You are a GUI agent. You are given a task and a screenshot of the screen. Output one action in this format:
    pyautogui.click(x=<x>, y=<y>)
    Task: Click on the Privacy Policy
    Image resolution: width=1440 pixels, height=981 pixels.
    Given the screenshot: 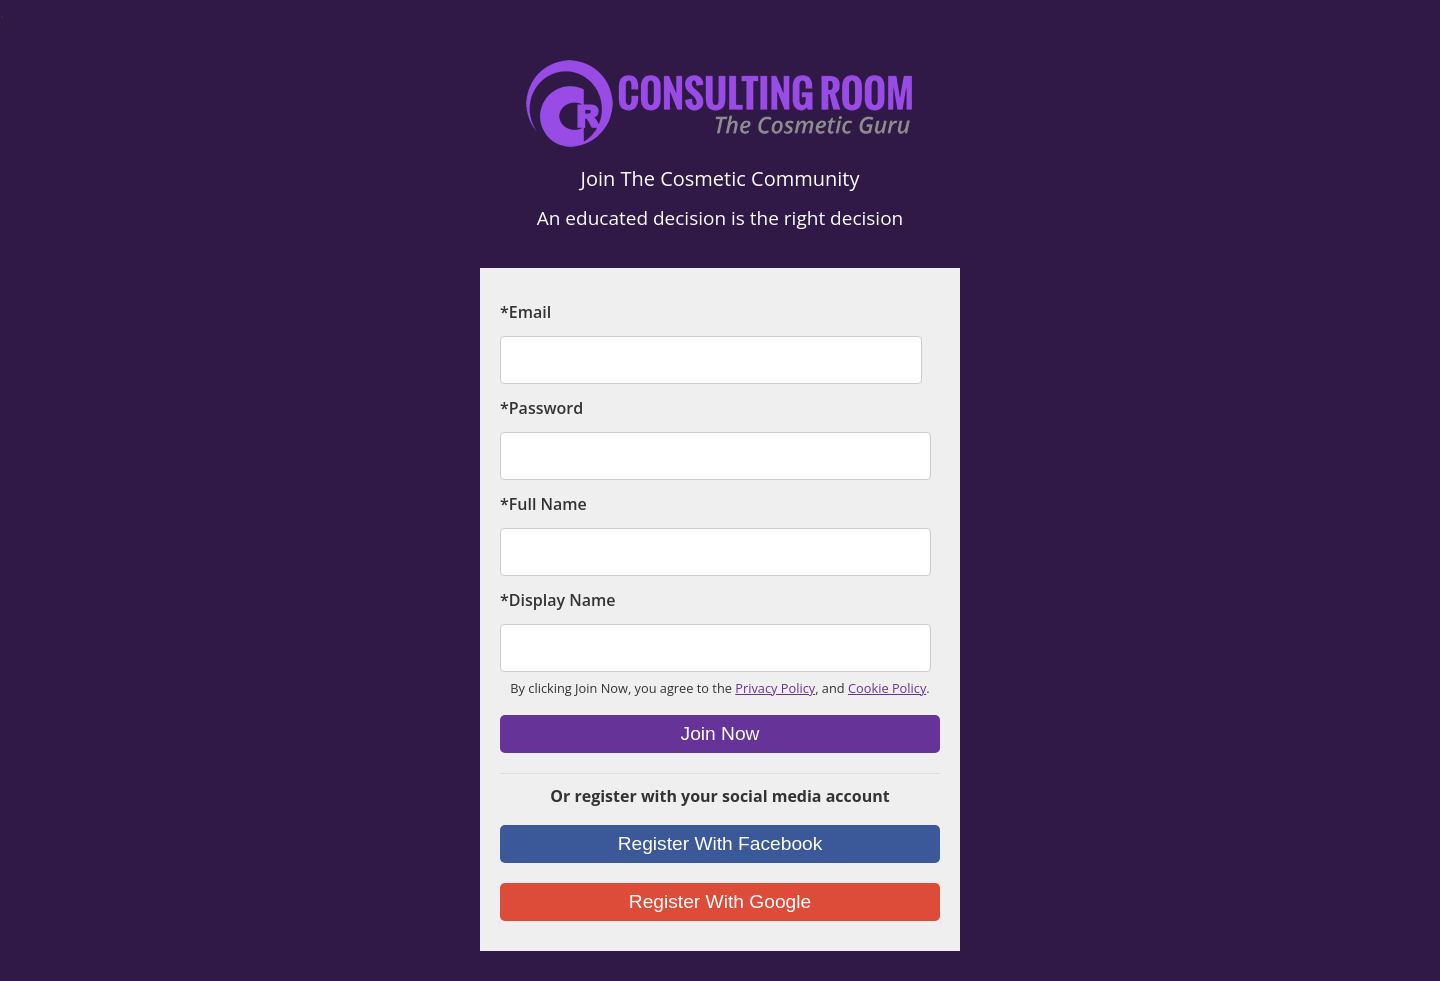 What is the action you would take?
    pyautogui.click(x=775, y=688)
    